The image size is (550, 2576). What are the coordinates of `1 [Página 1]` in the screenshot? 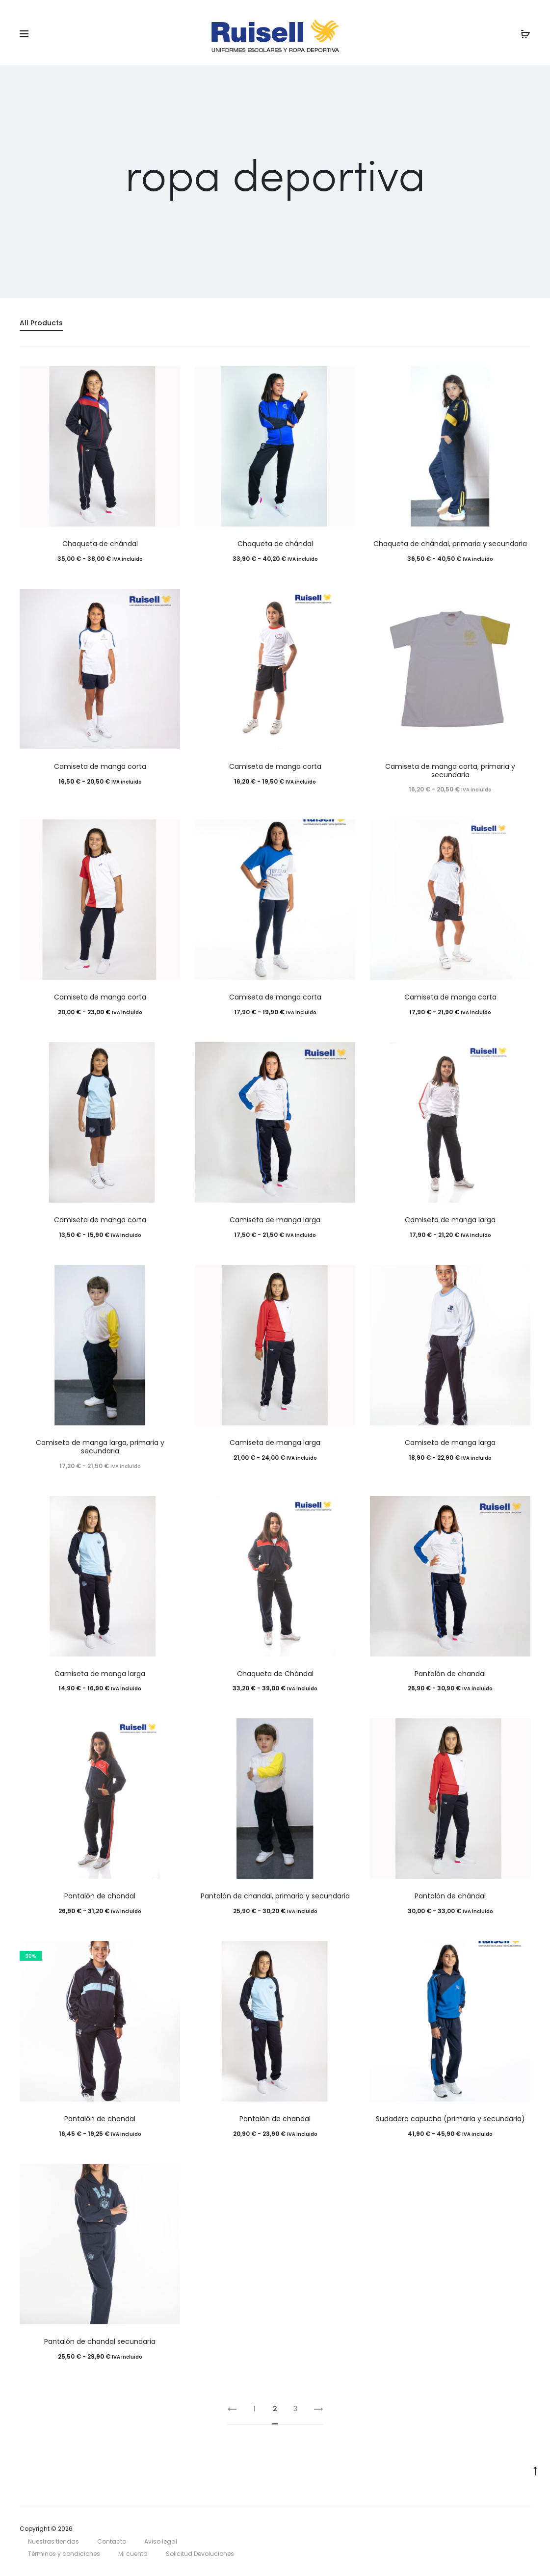 It's located at (254, 2409).